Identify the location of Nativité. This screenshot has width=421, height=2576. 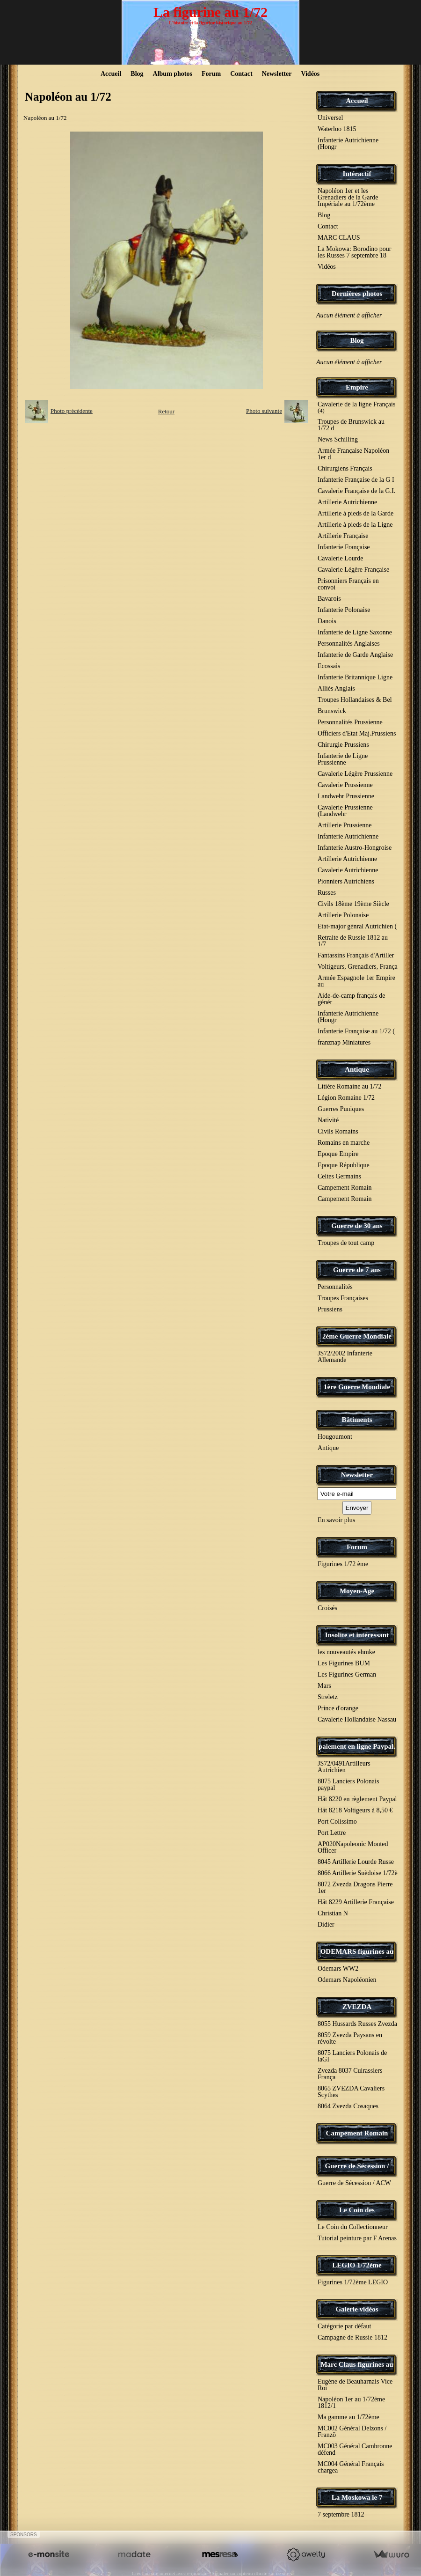
(328, 1120).